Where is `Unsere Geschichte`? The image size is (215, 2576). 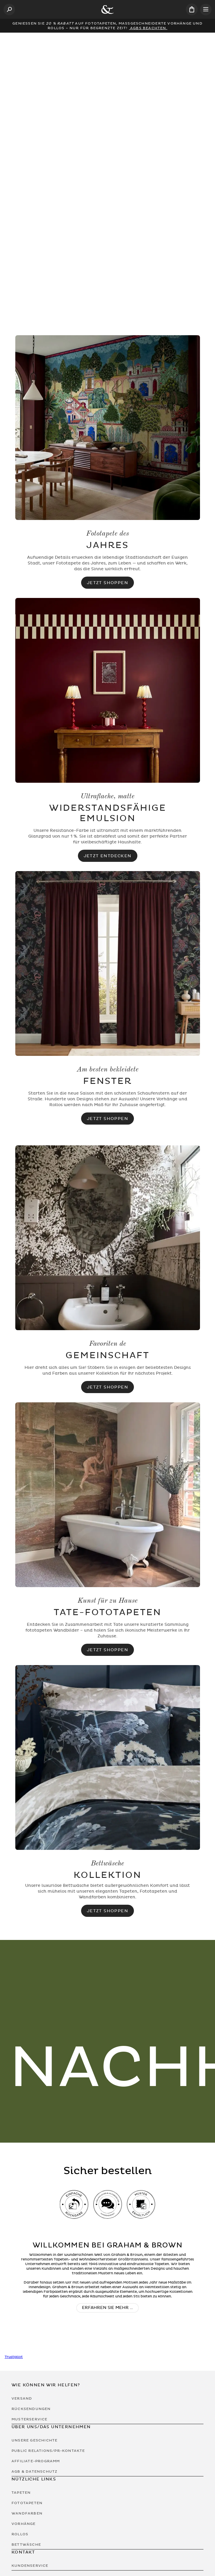
Unsere Geschichte is located at coordinates (34, 2440).